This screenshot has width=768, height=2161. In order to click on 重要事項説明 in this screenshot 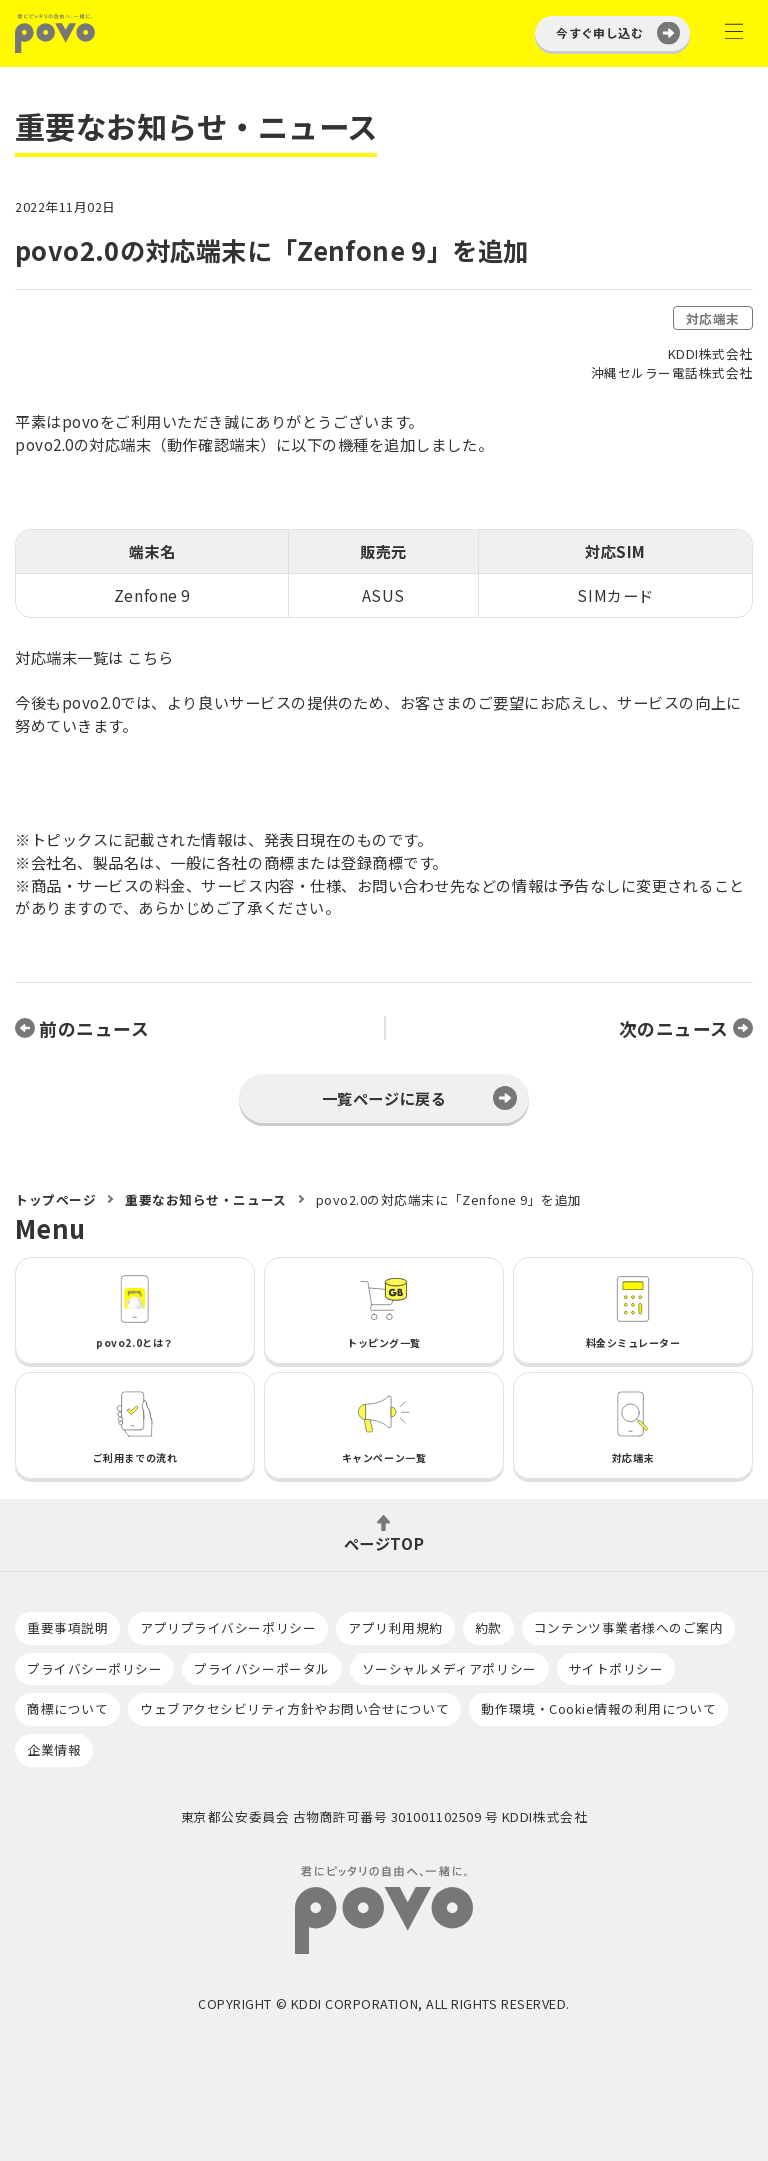, I will do `click(67, 1627)`.